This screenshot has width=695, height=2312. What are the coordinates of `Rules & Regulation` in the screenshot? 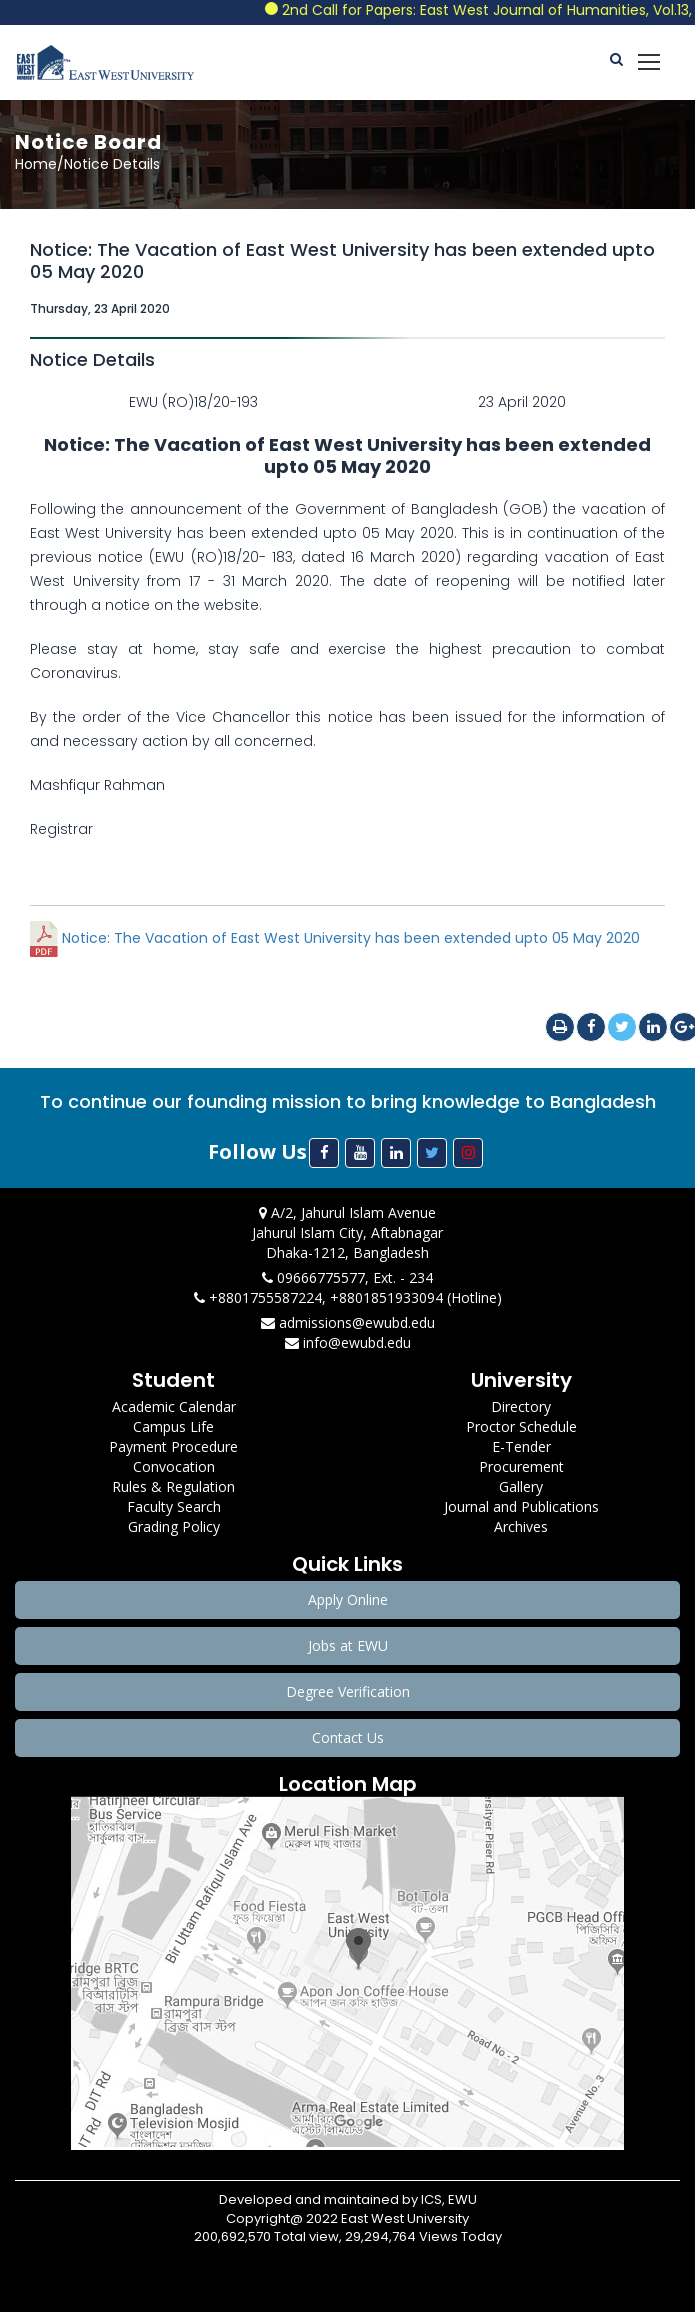 It's located at (173, 1486).